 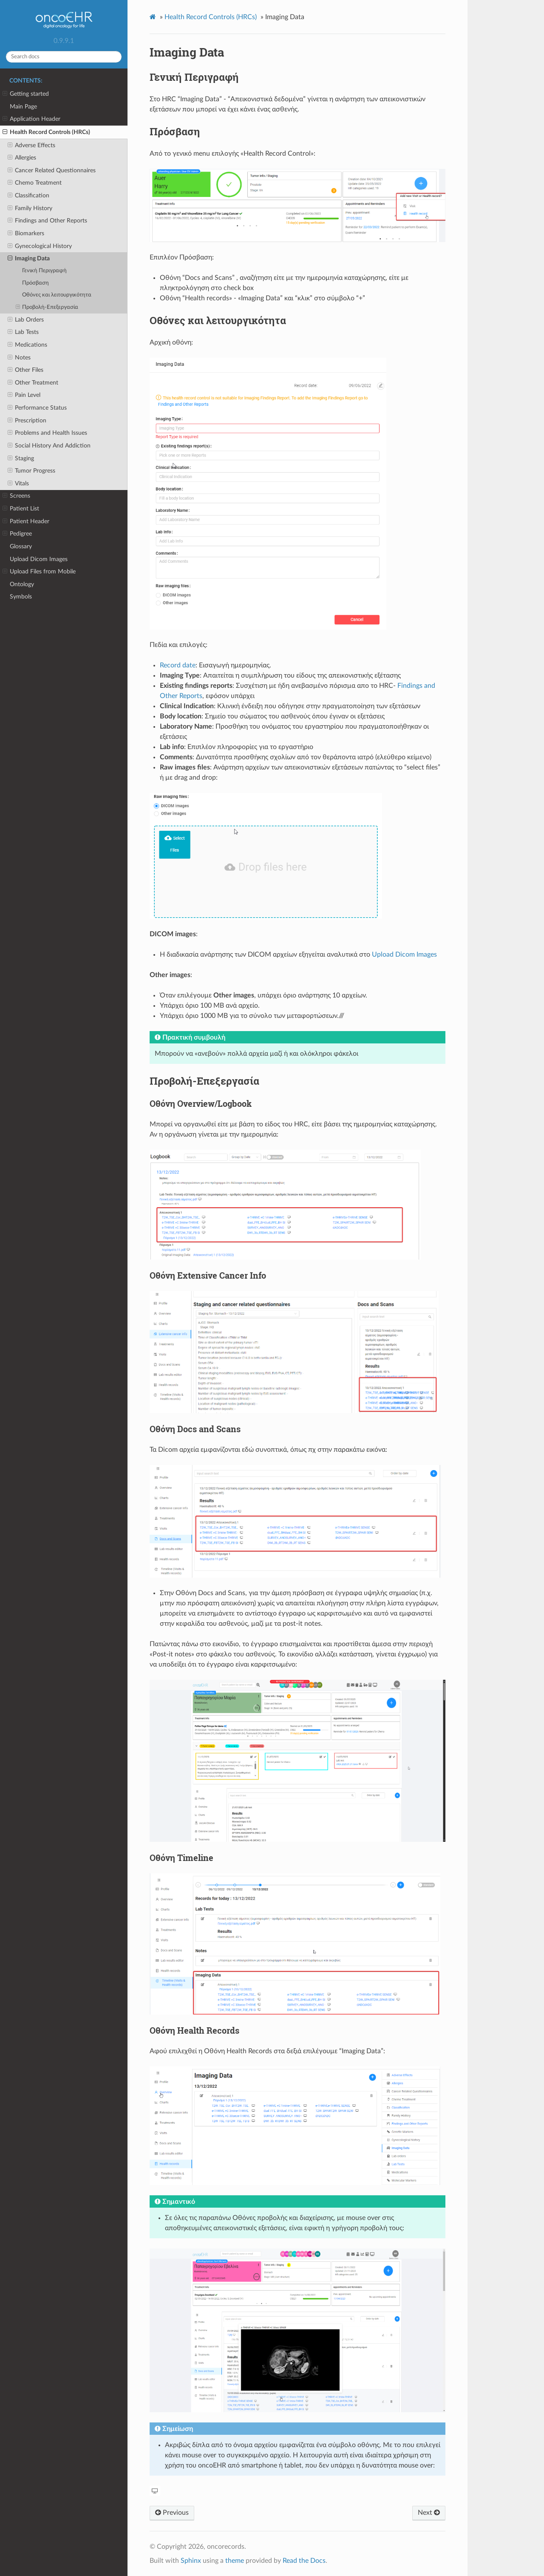 I want to click on theme, so click(x=234, y=2560).